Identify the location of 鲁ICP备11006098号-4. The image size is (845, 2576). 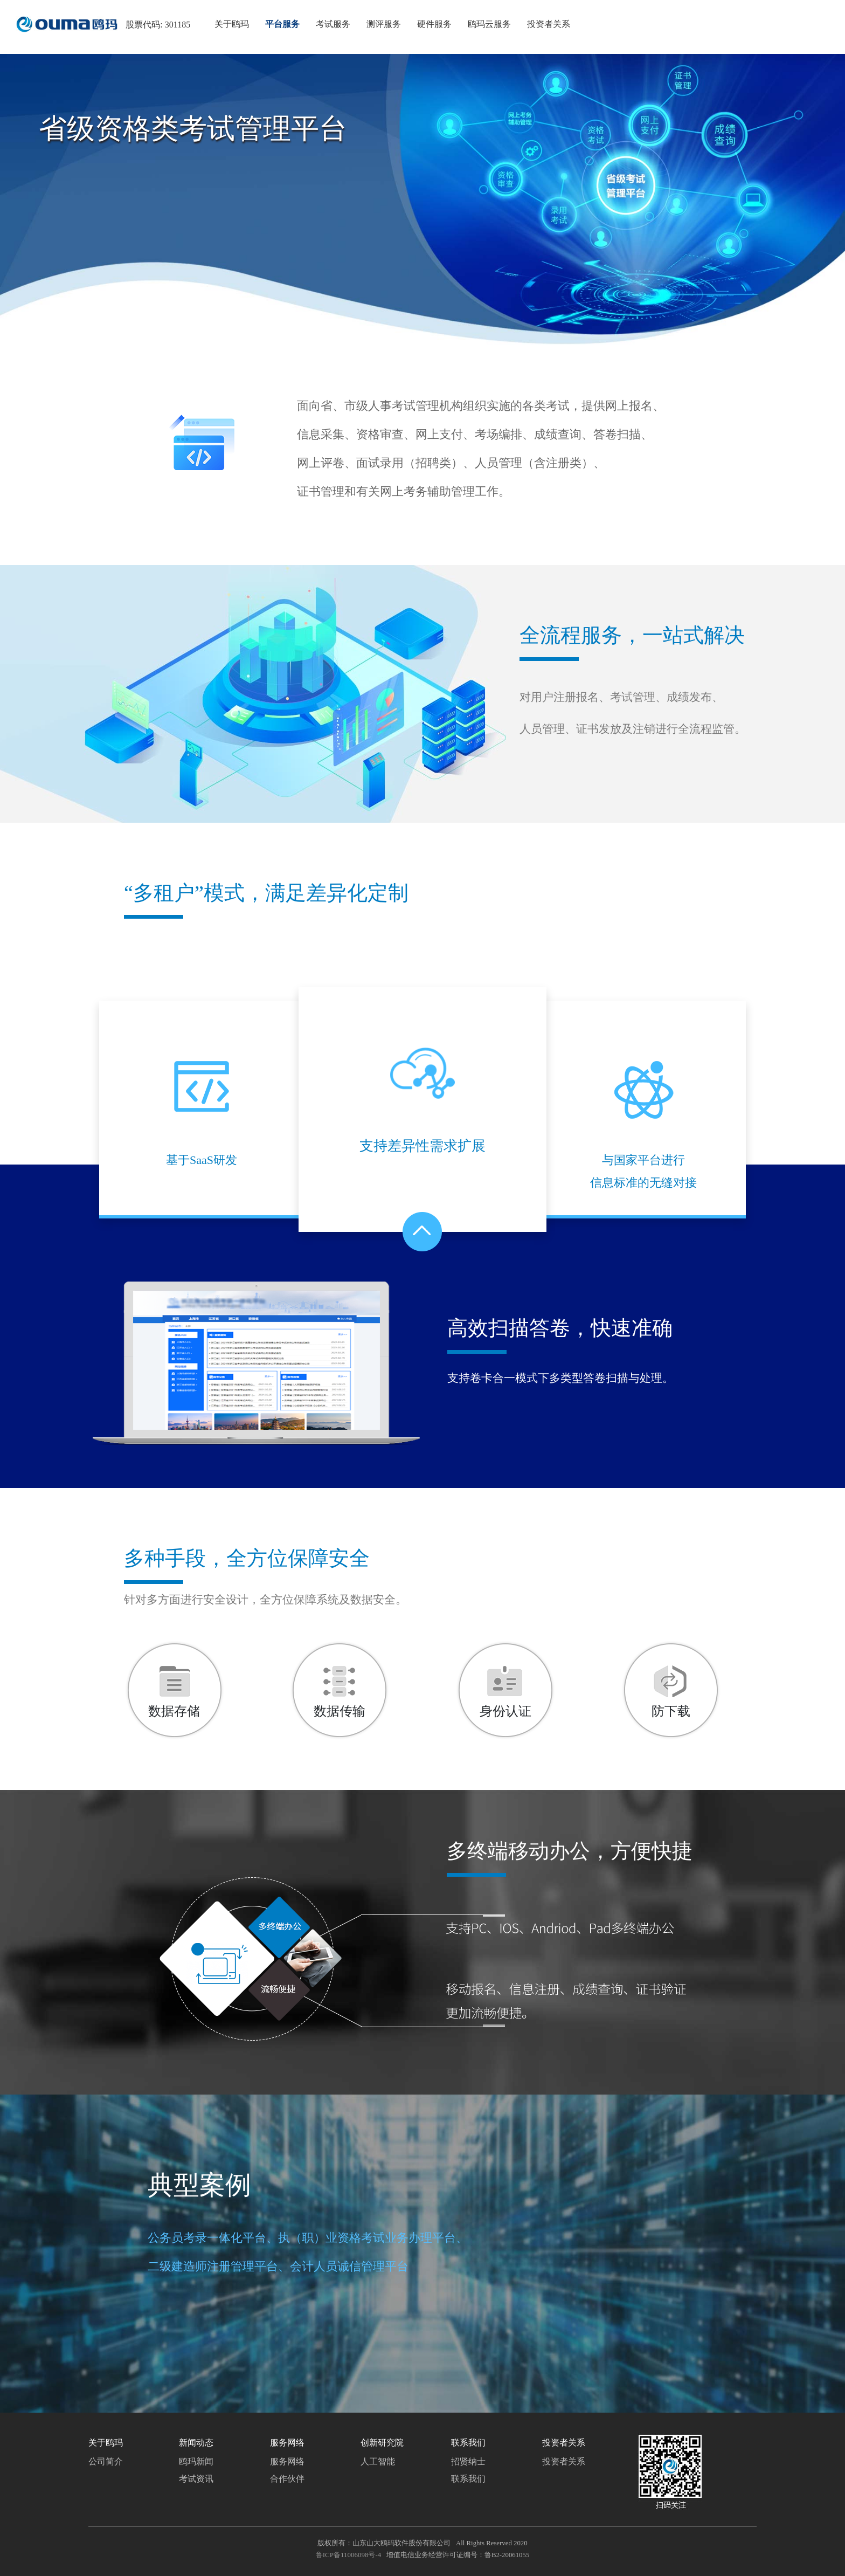
(349, 2555).